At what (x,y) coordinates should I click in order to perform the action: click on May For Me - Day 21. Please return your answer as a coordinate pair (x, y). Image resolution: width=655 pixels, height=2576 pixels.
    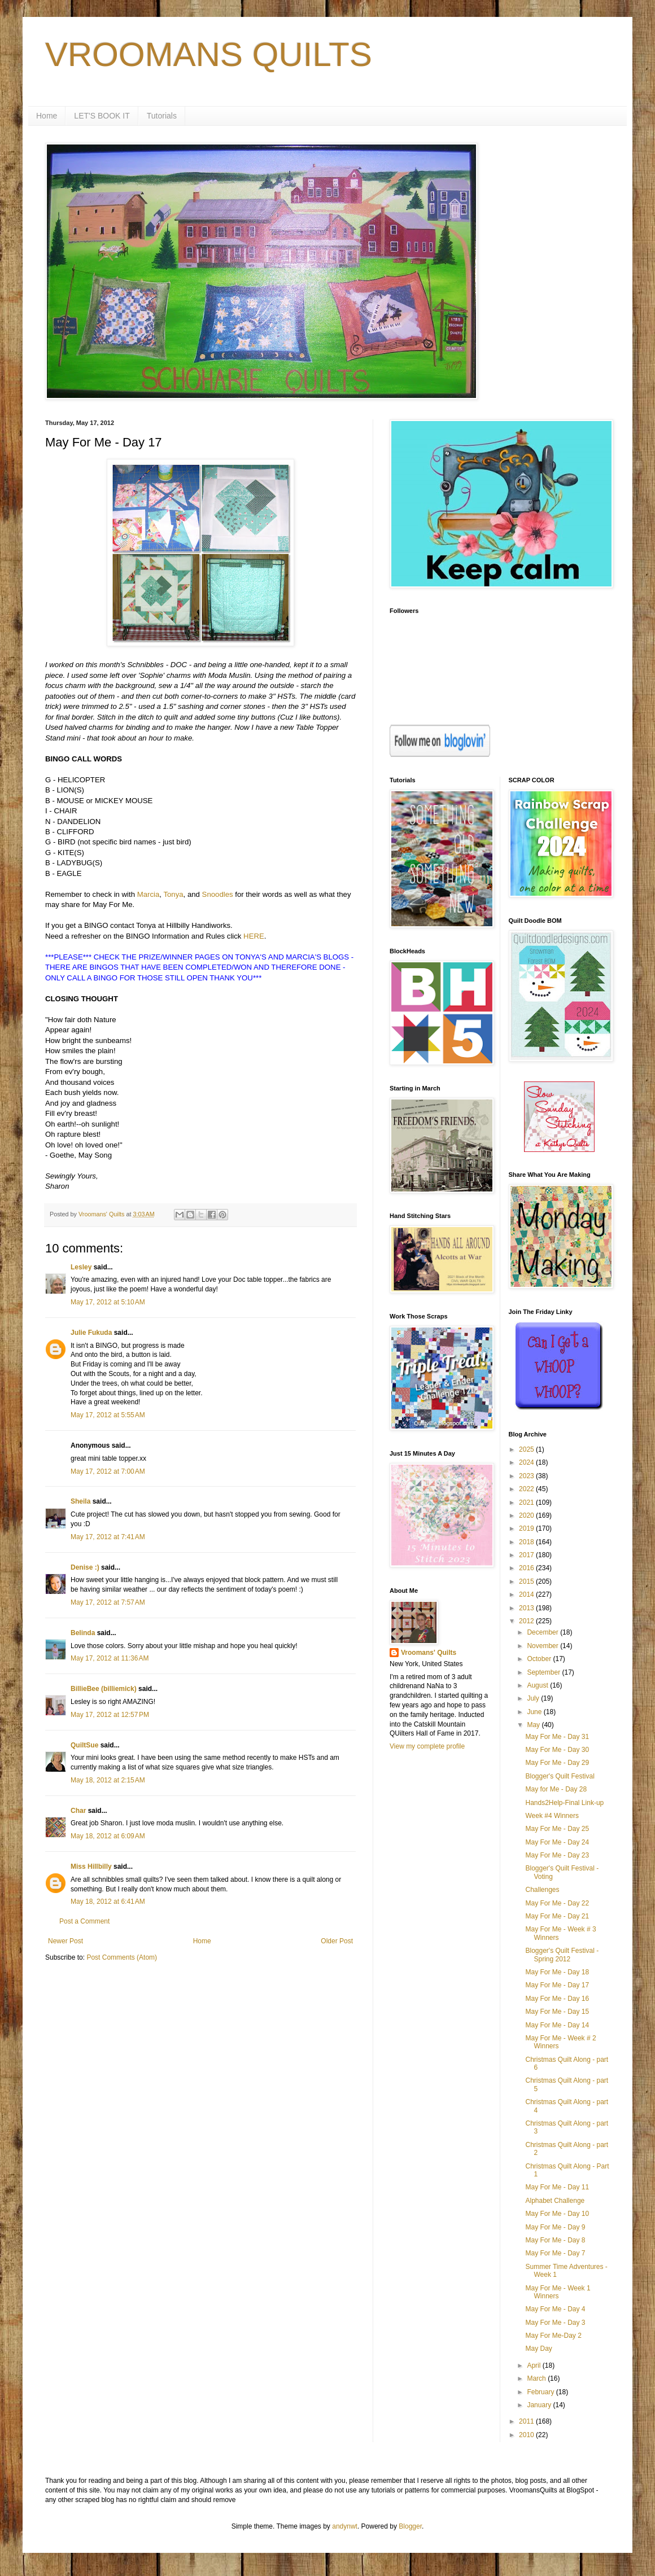
    Looking at the image, I should click on (557, 1916).